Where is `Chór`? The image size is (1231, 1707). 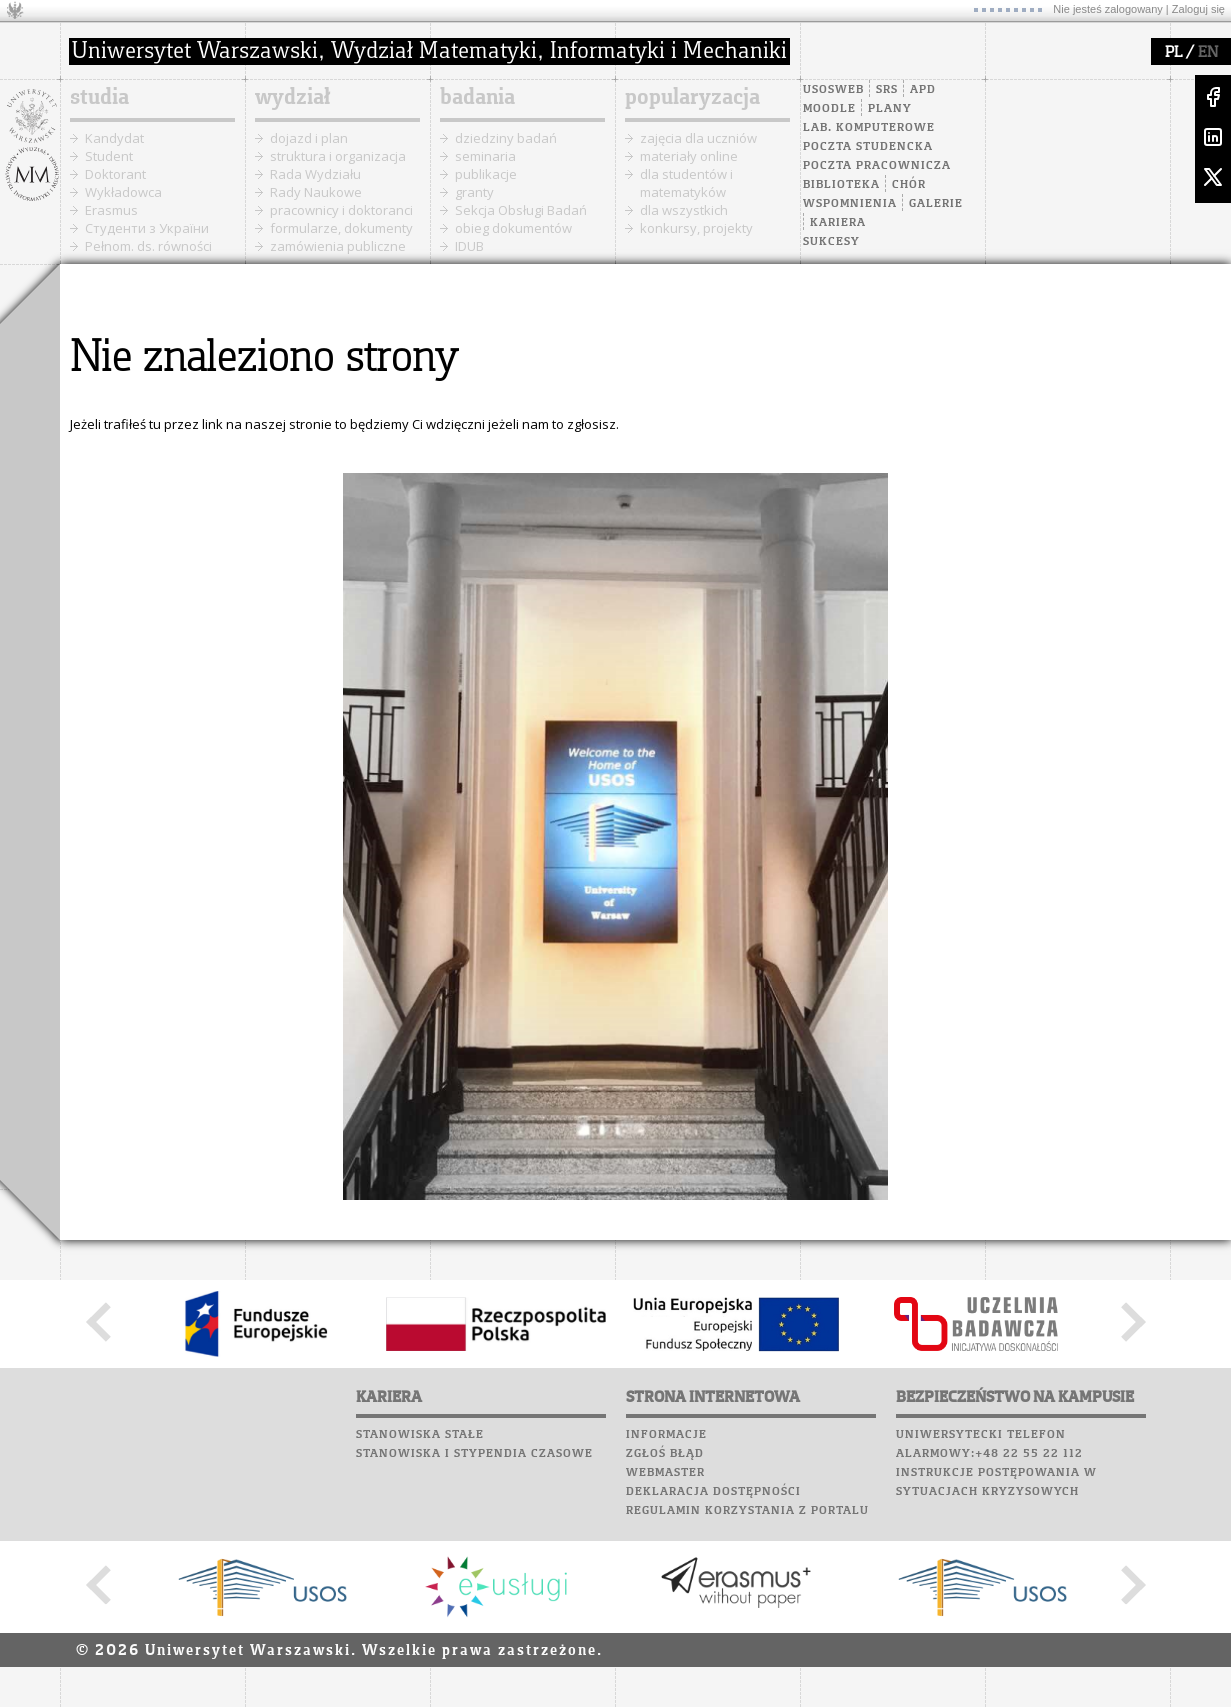 Chór is located at coordinates (909, 185).